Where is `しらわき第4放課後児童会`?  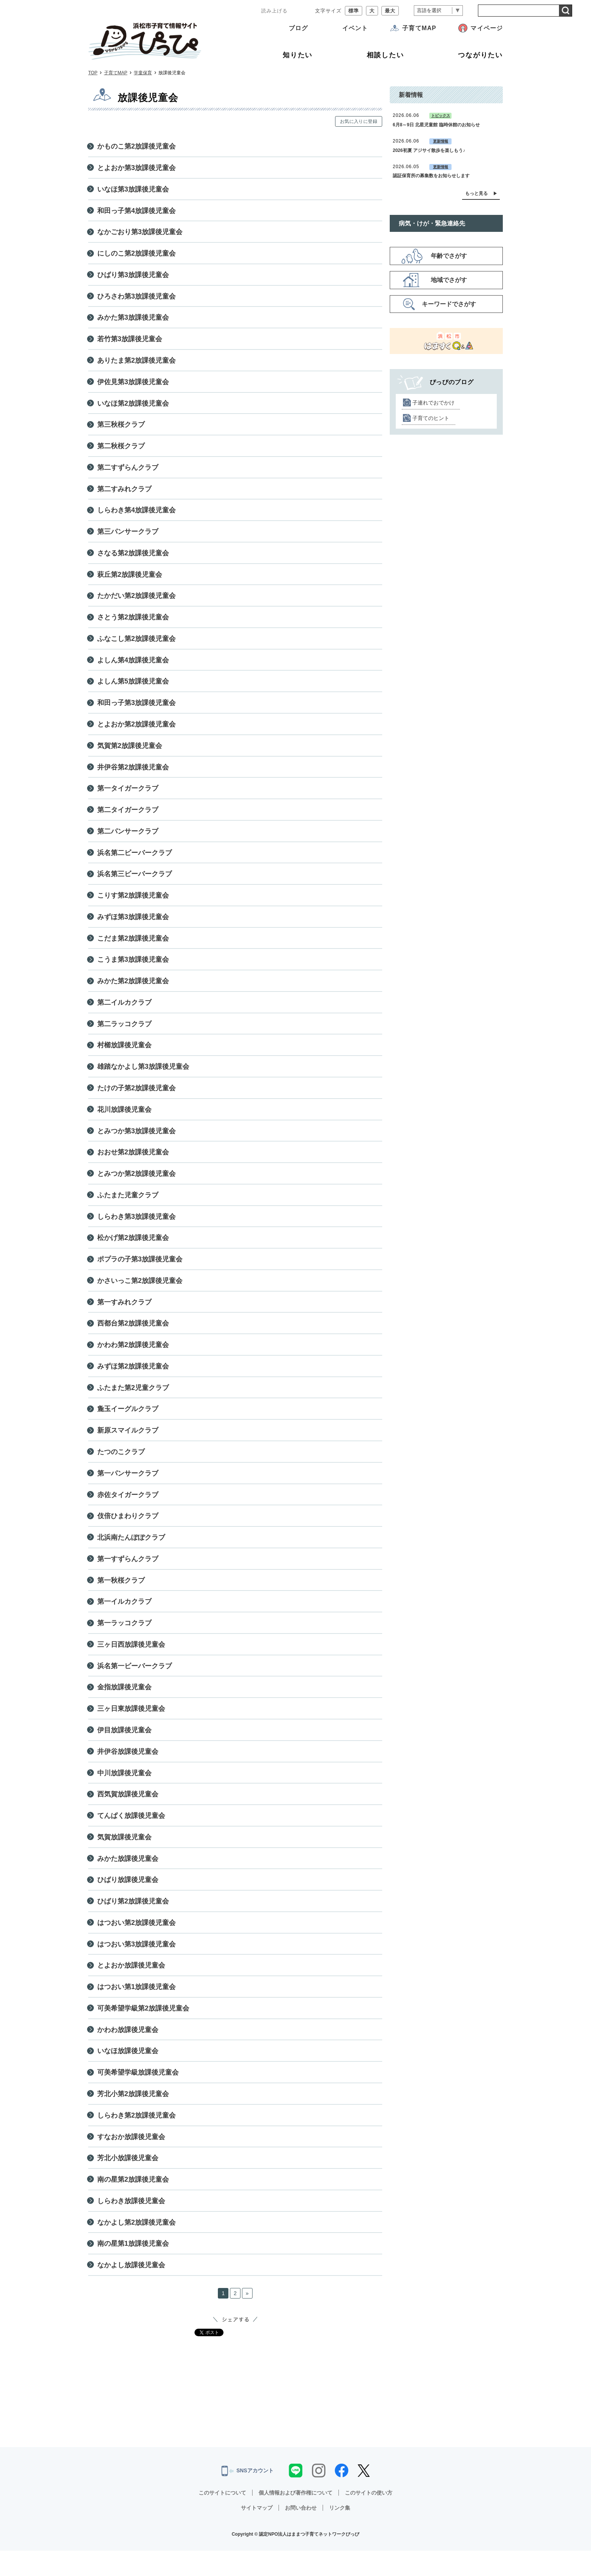 しらわき第4放課後児童会 is located at coordinates (136, 514).